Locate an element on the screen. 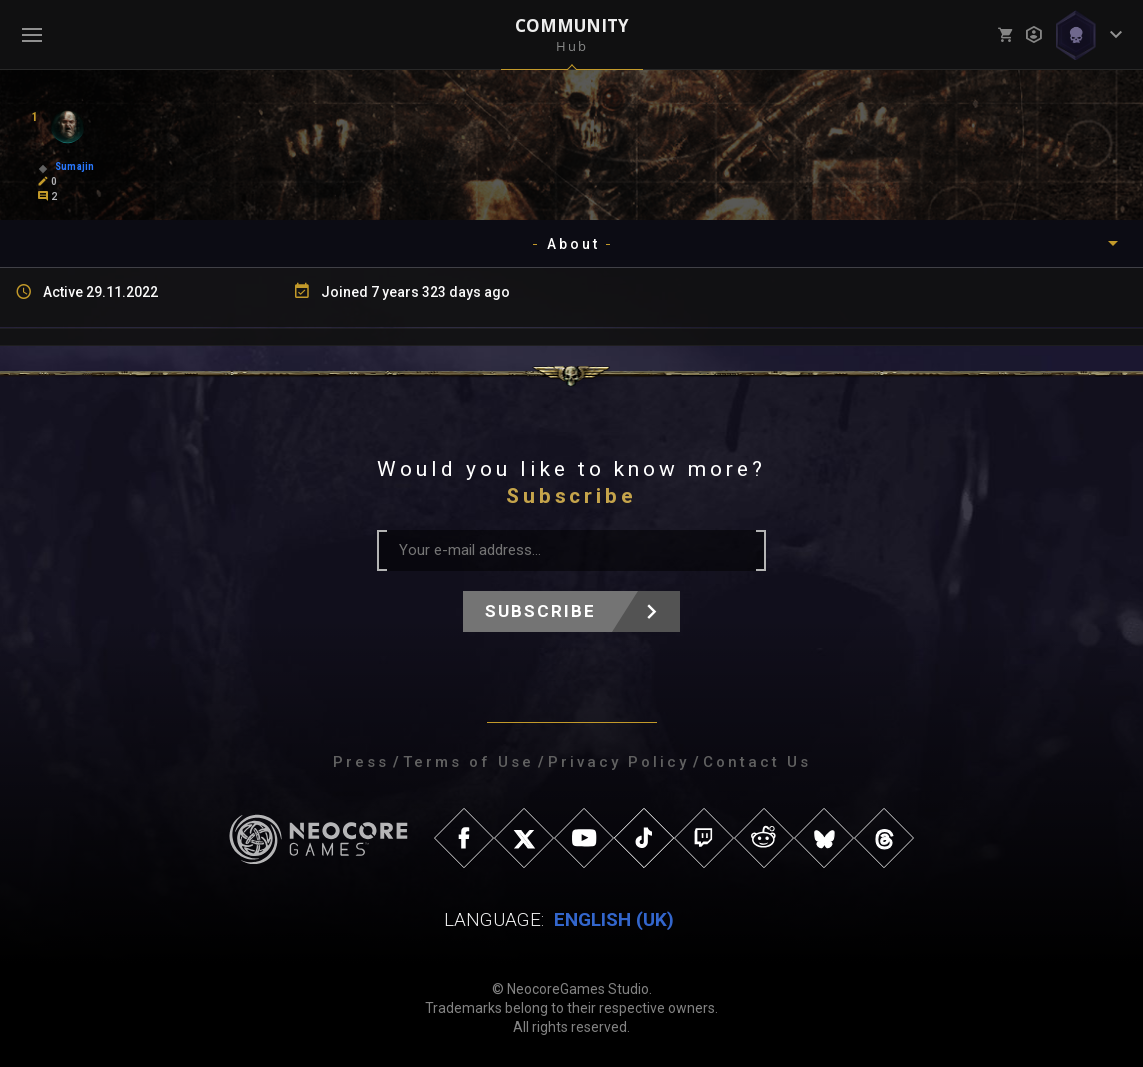  Contact Us is located at coordinates (757, 762).